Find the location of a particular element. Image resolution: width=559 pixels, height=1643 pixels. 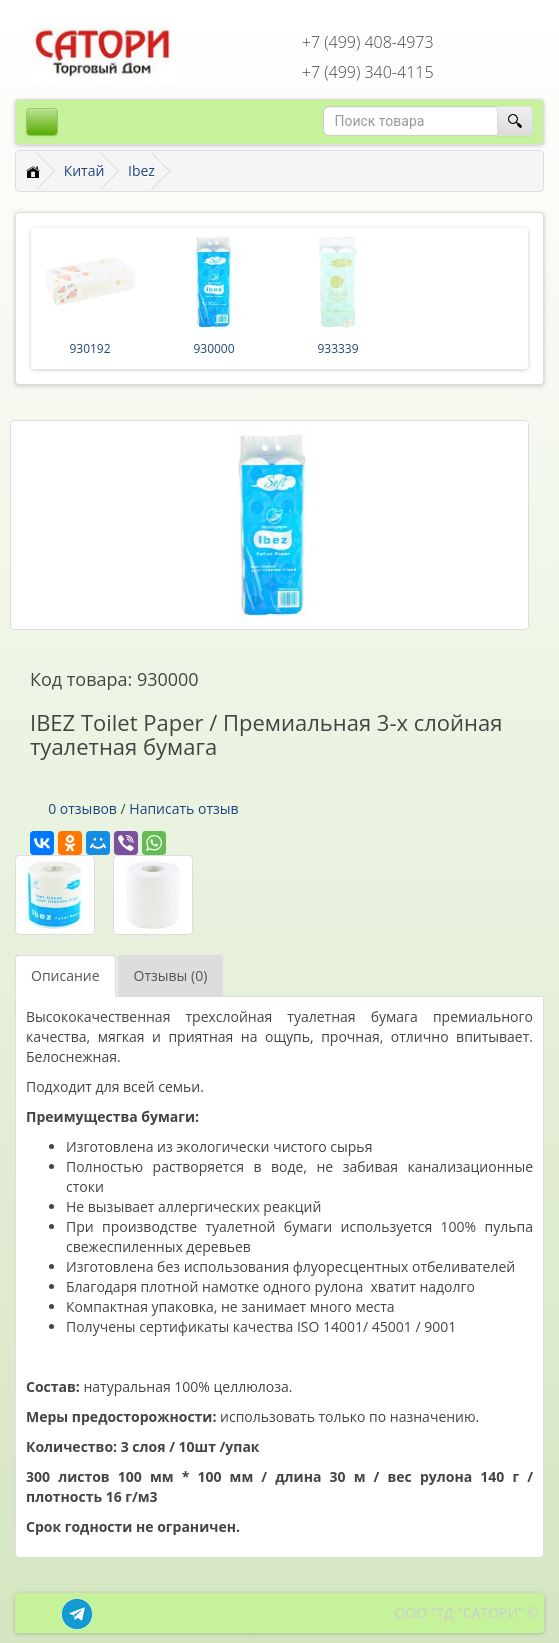

Отзывы (0) is located at coordinates (171, 975).